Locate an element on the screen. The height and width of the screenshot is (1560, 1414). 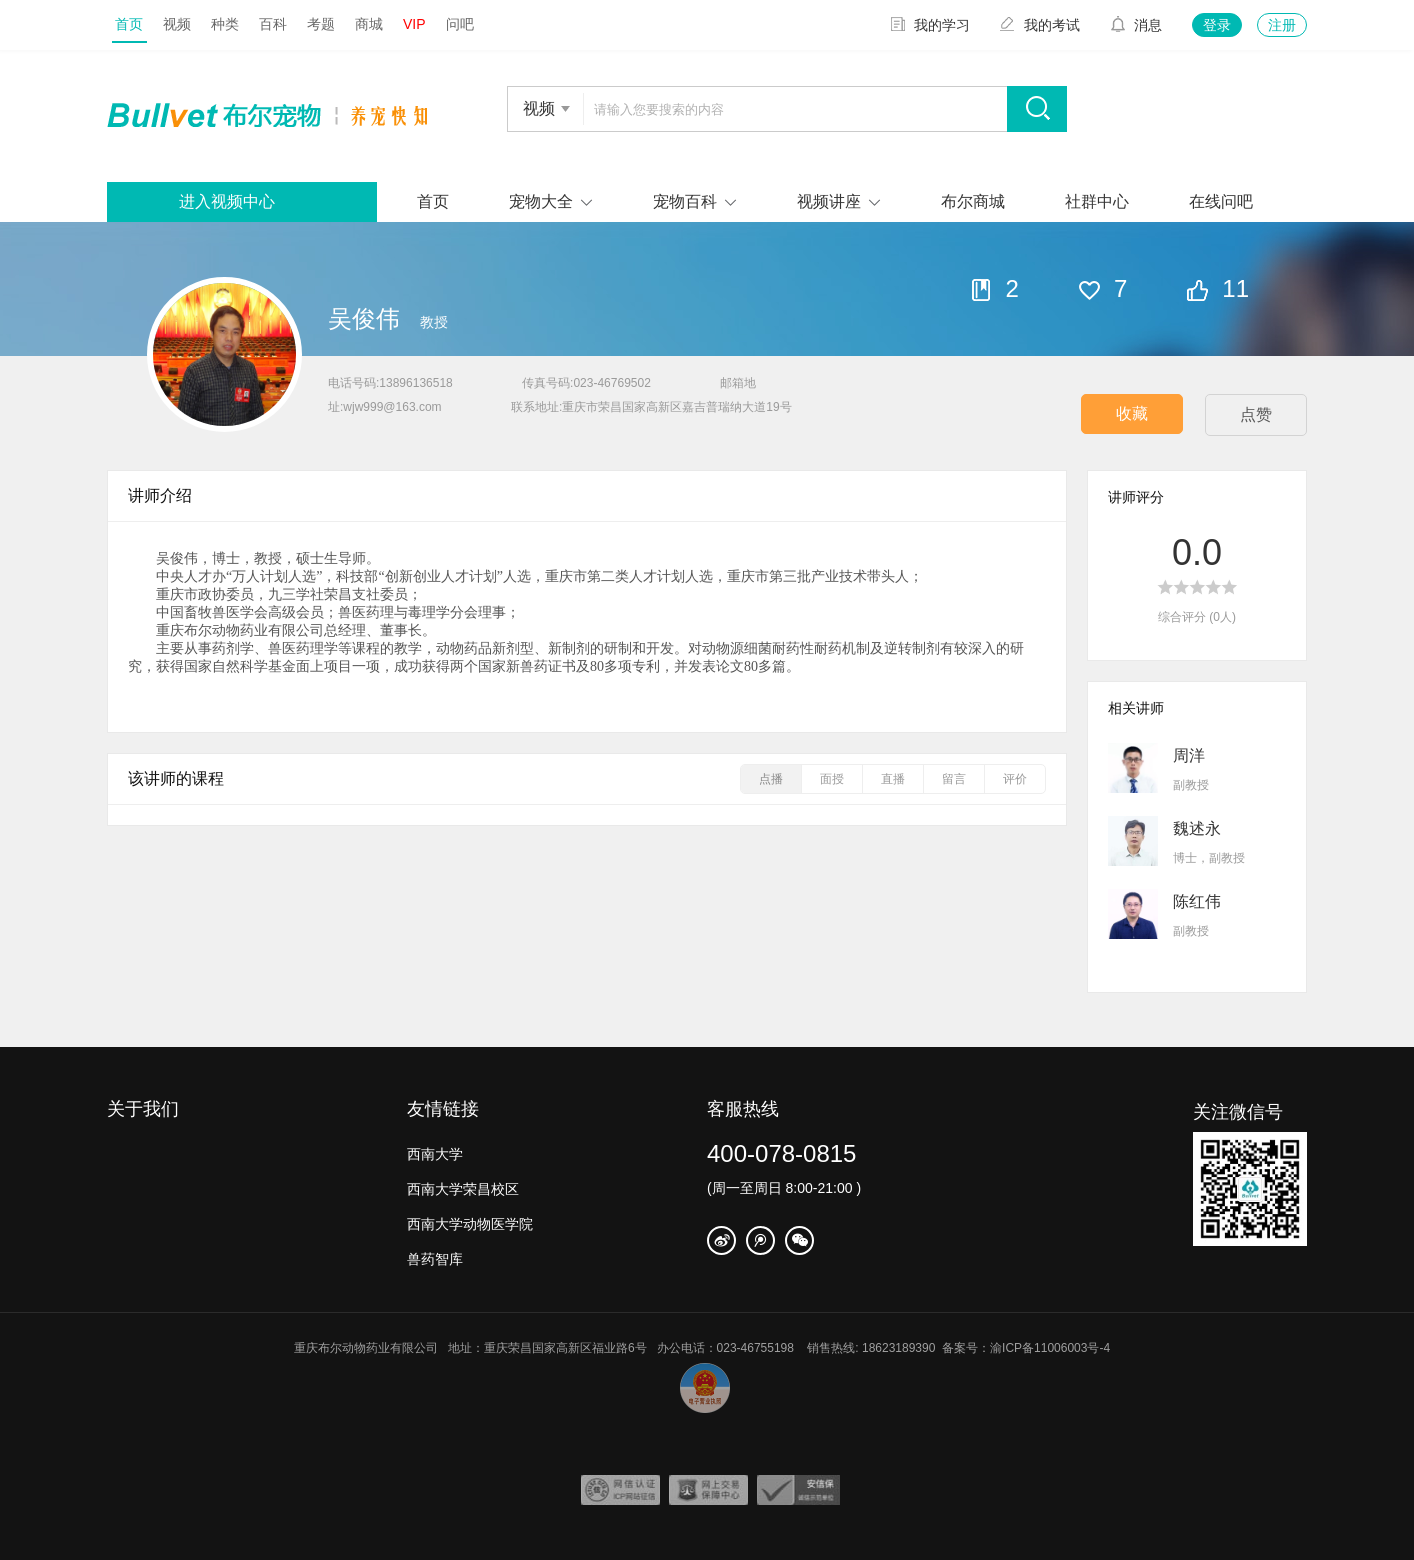
西南大学动物医学院 is located at coordinates (470, 1224).